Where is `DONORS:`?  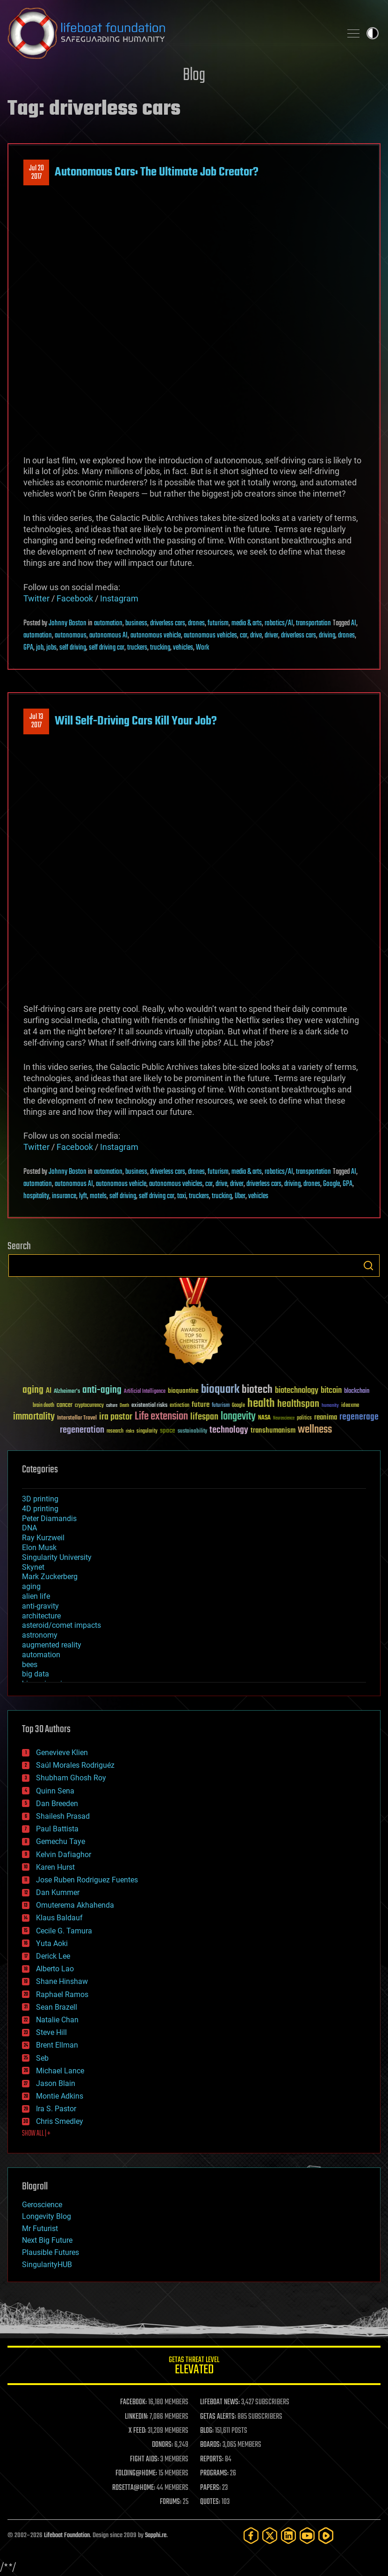
DONORS: is located at coordinates (162, 2445).